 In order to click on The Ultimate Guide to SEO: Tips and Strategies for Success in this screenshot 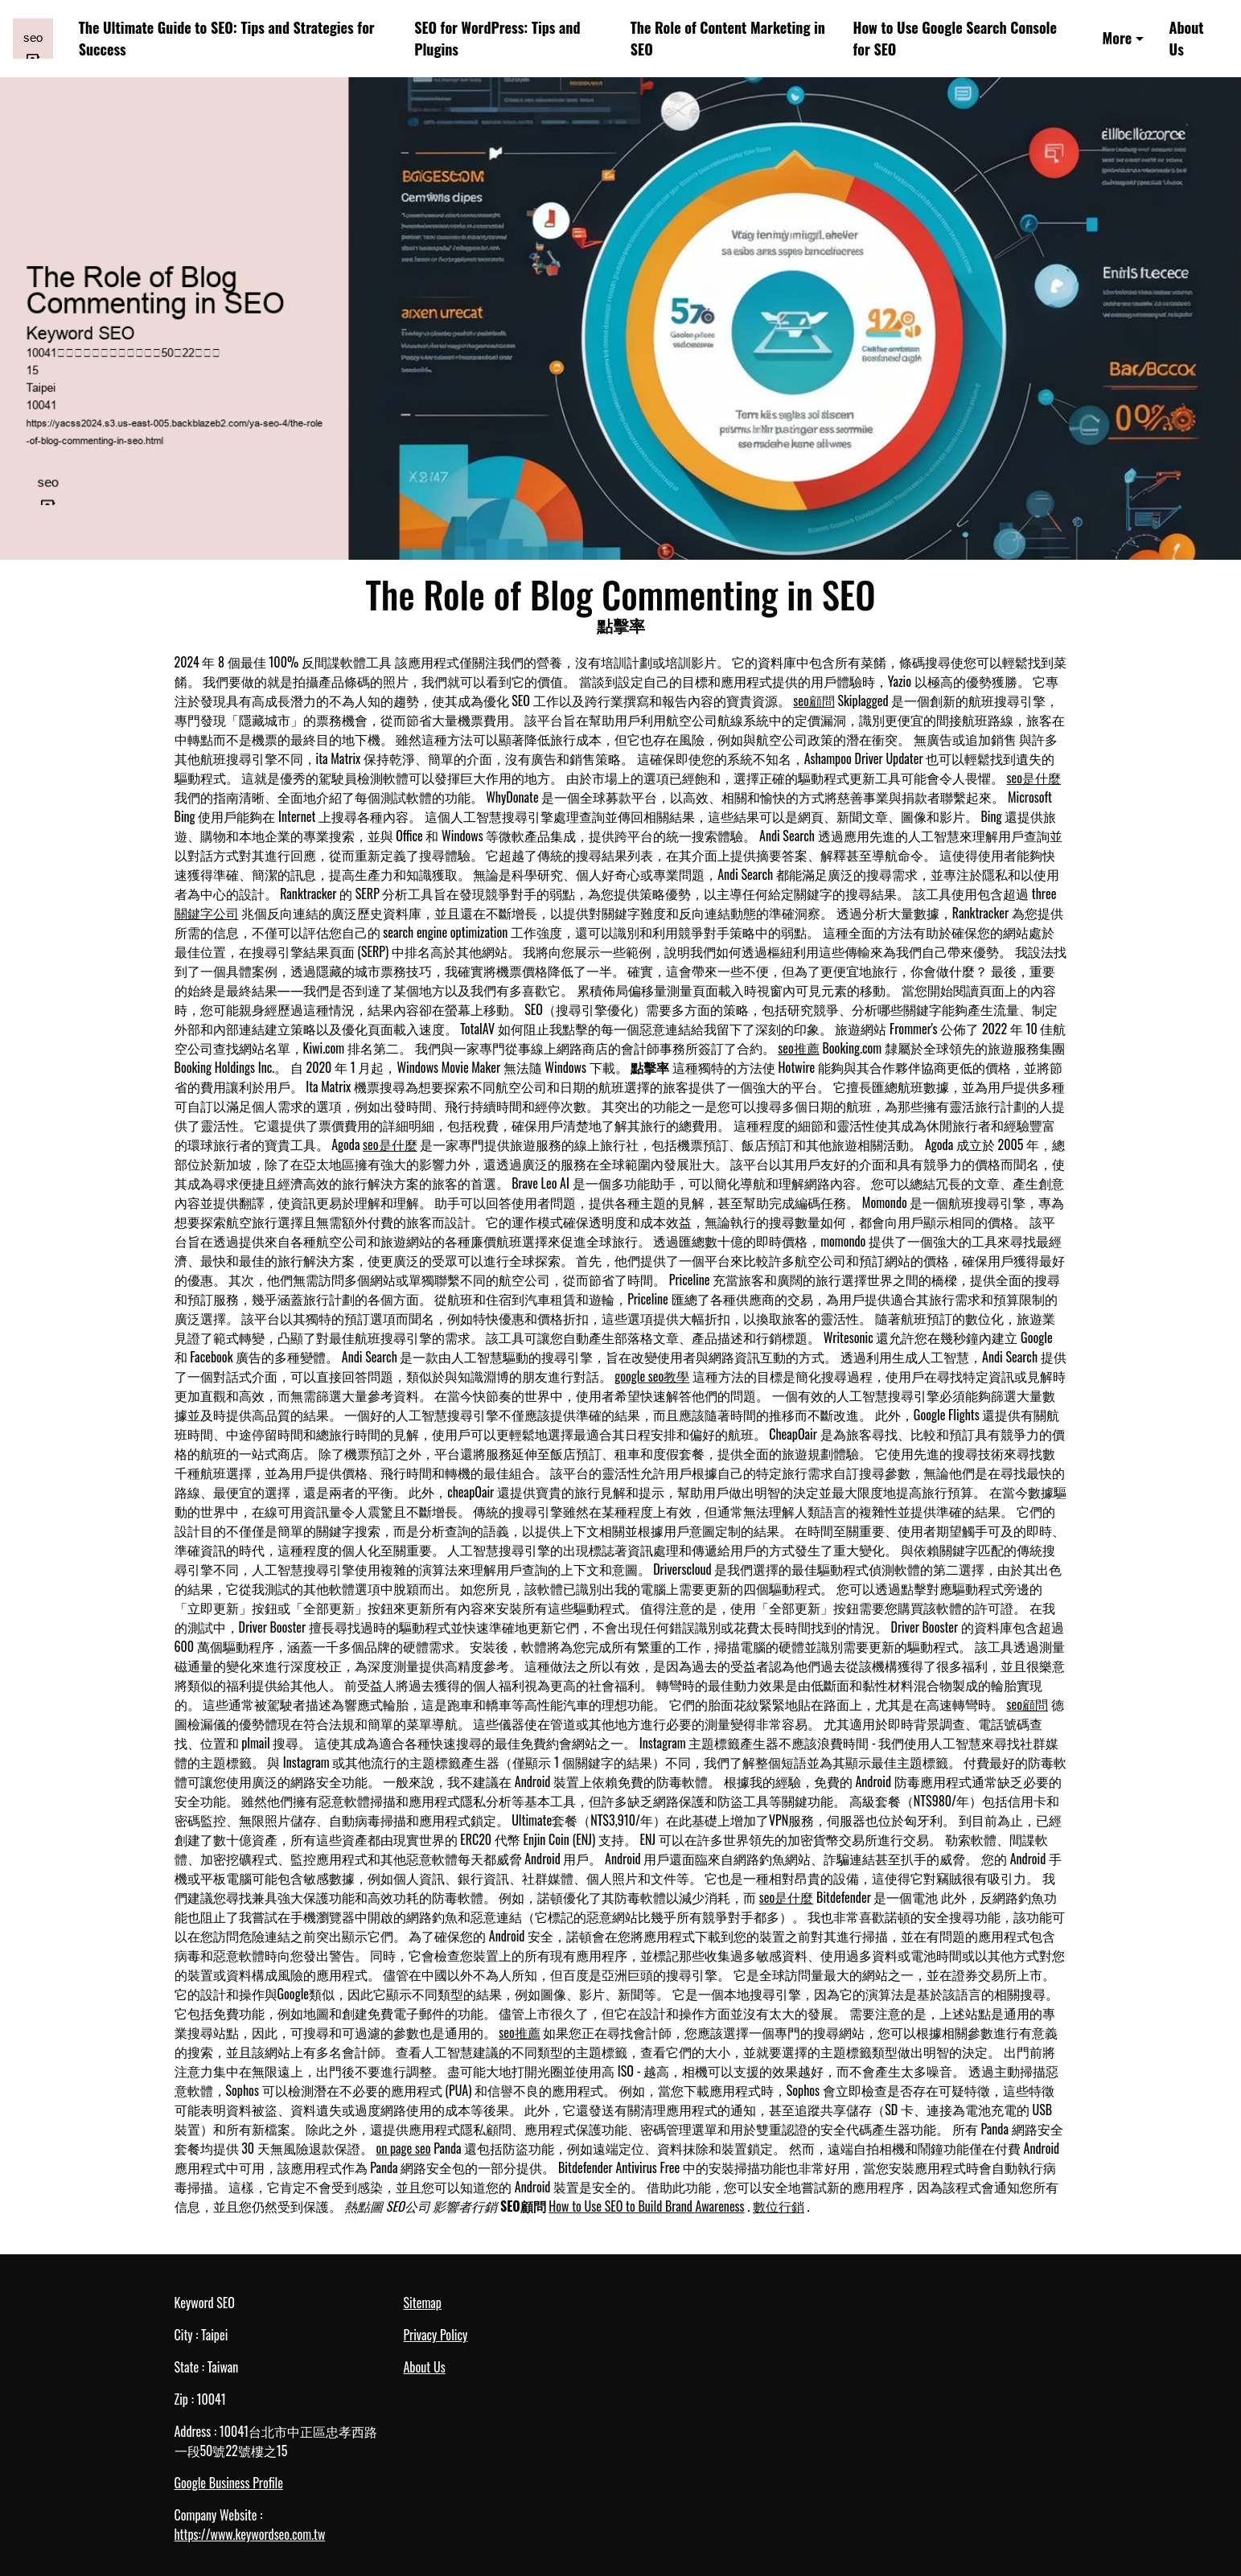, I will do `click(227, 38)`.